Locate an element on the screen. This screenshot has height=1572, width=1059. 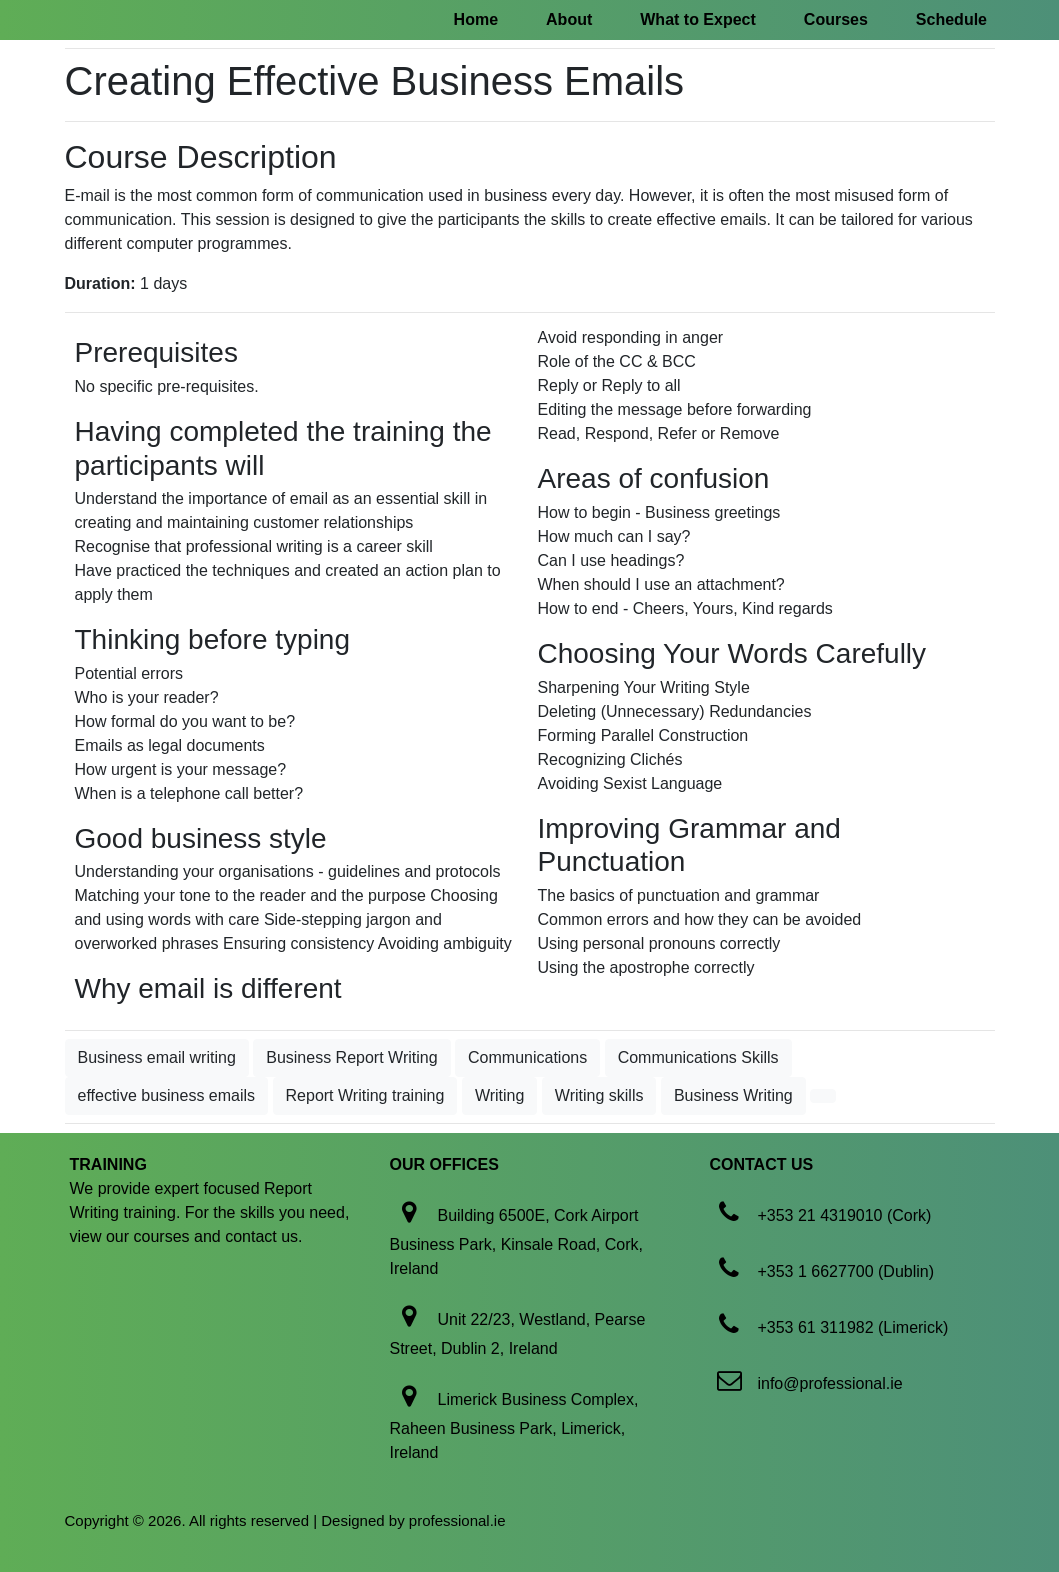
info@professional.ie is located at coordinates (829, 1383).